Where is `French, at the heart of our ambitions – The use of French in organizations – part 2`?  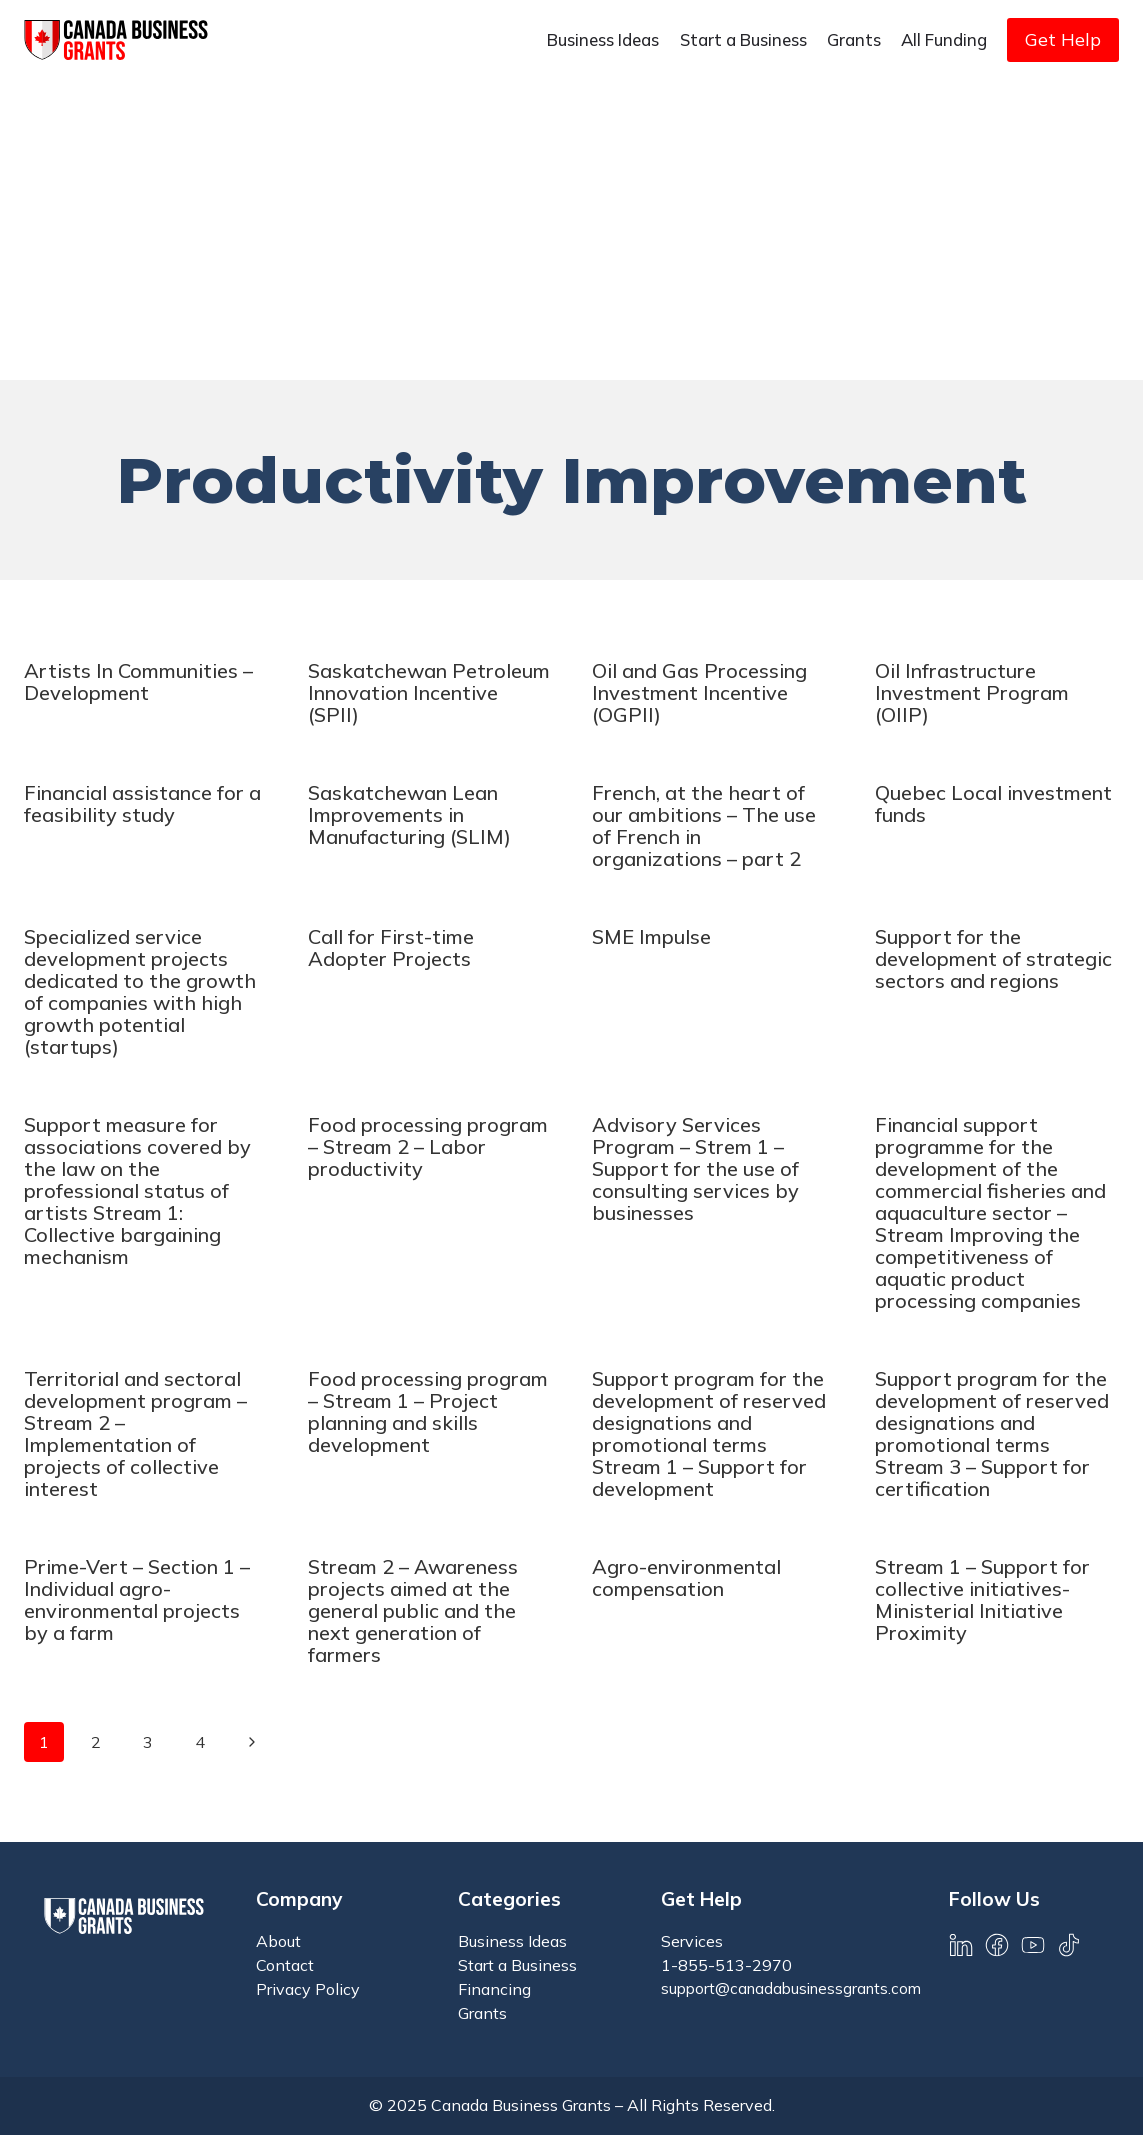
French, at the heart of our ambitions – The use of French in organizations – part 2 is located at coordinates (704, 825).